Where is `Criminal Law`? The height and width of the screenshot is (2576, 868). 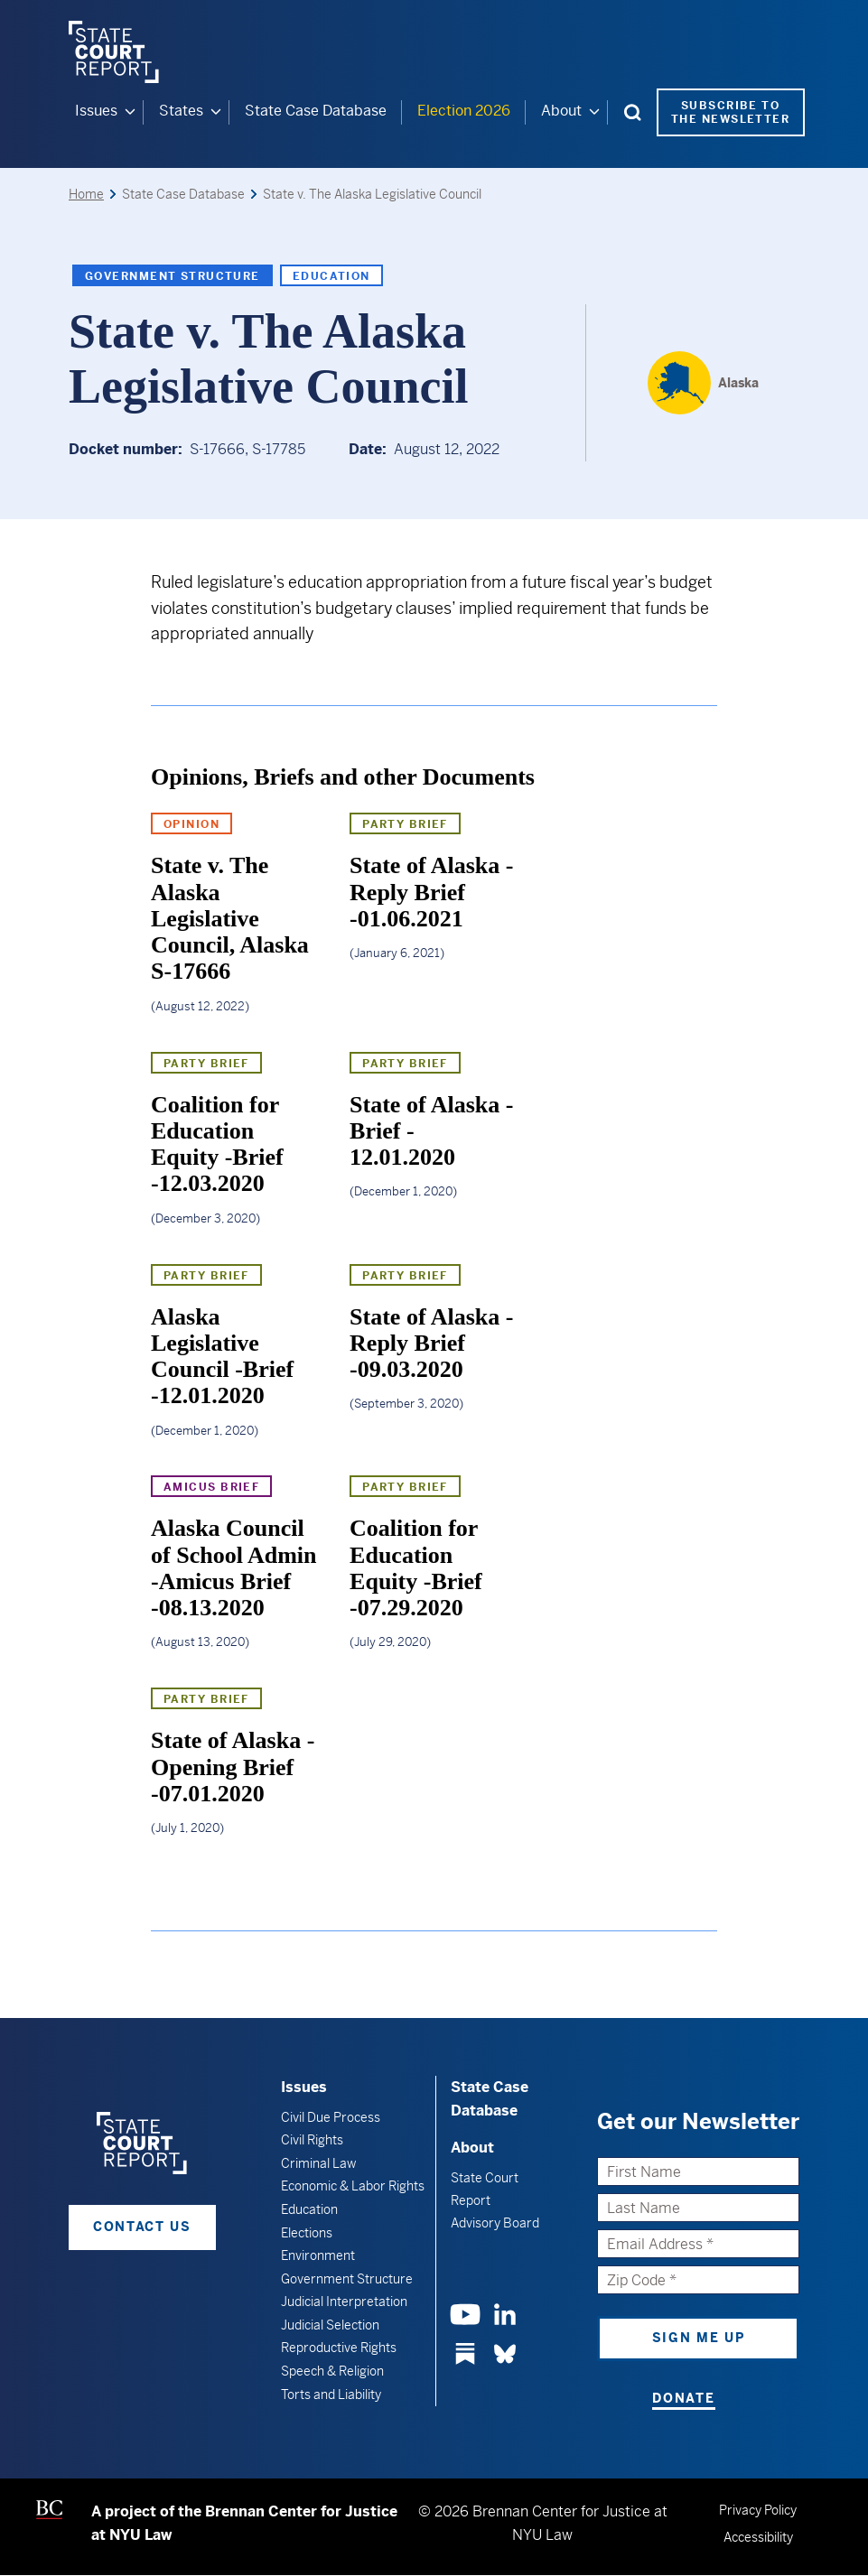
Criminal Law is located at coordinates (318, 2162).